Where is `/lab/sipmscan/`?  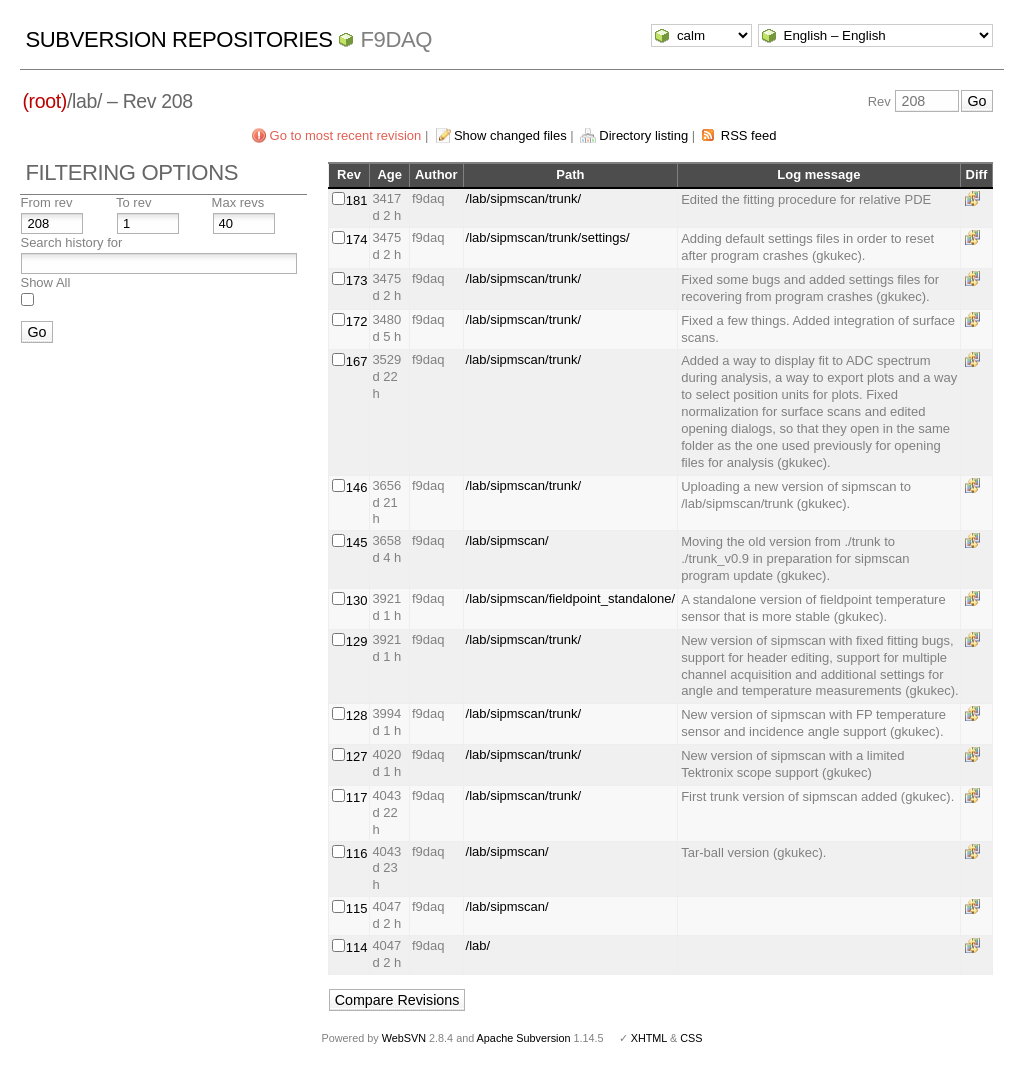 /lab/sipmscan/ is located at coordinates (507, 540).